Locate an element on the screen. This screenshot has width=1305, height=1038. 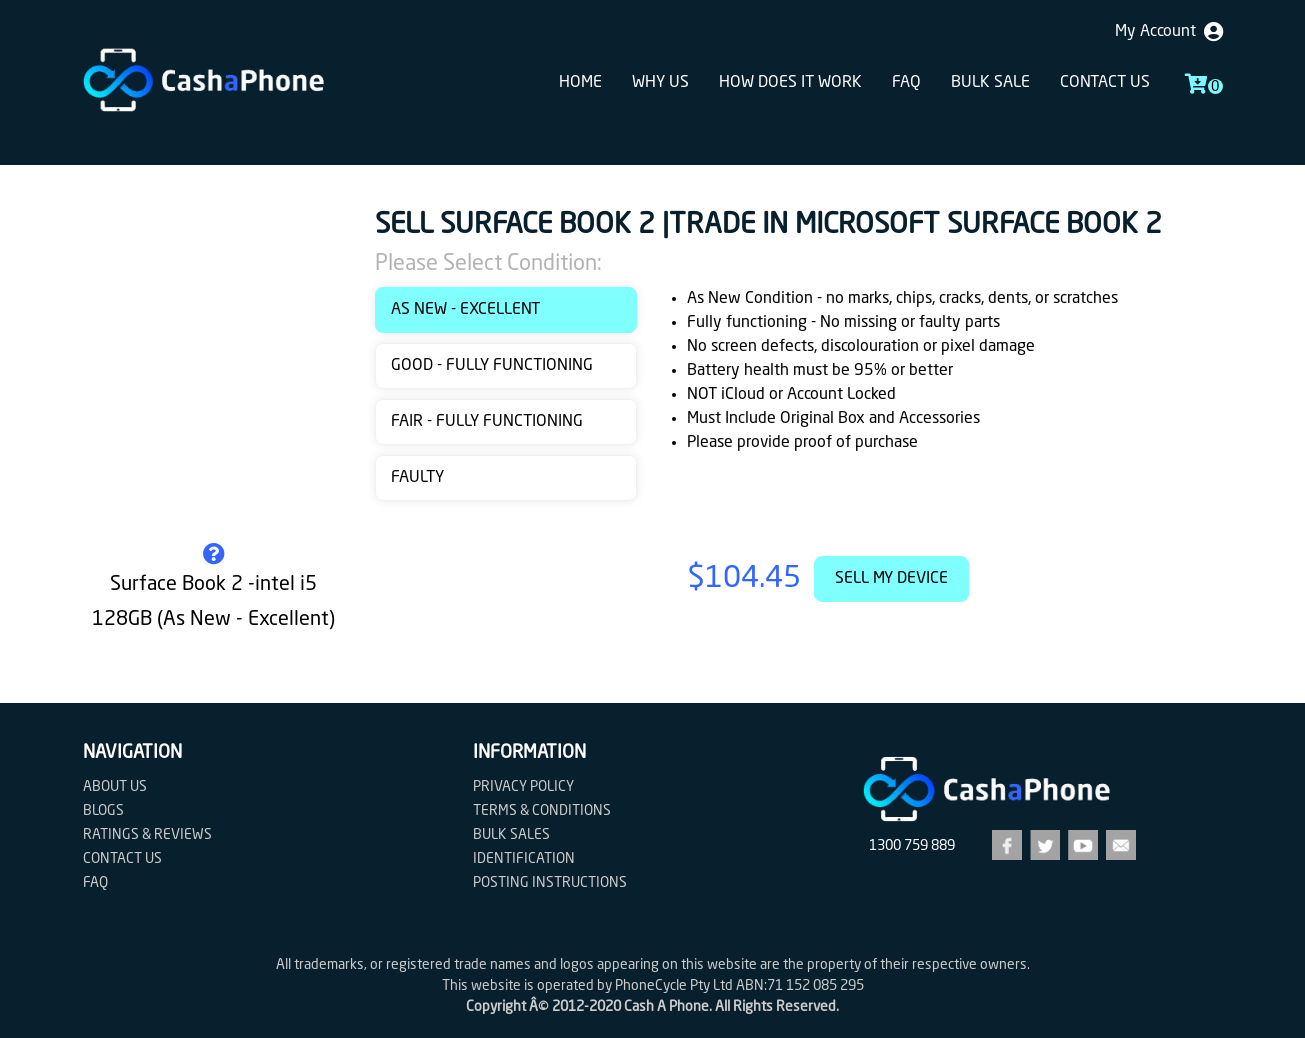
About Us is located at coordinates (115, 787).